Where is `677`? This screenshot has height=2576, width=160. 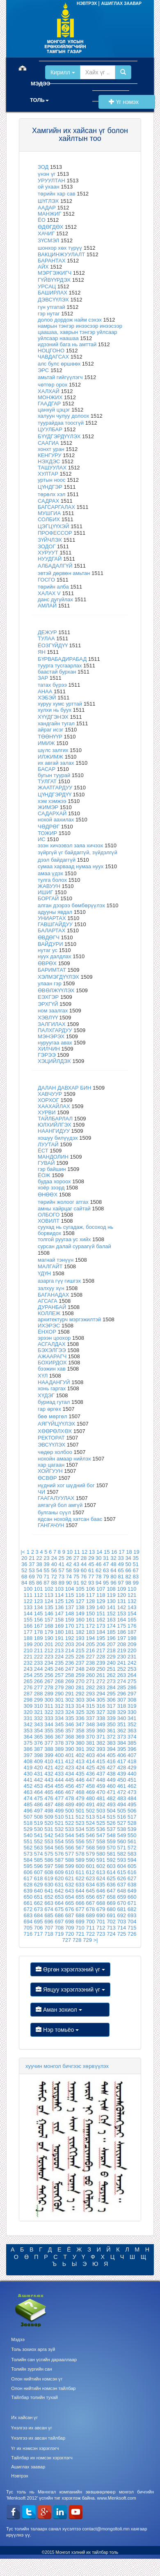 677 is located at coordinates (80, 1909).